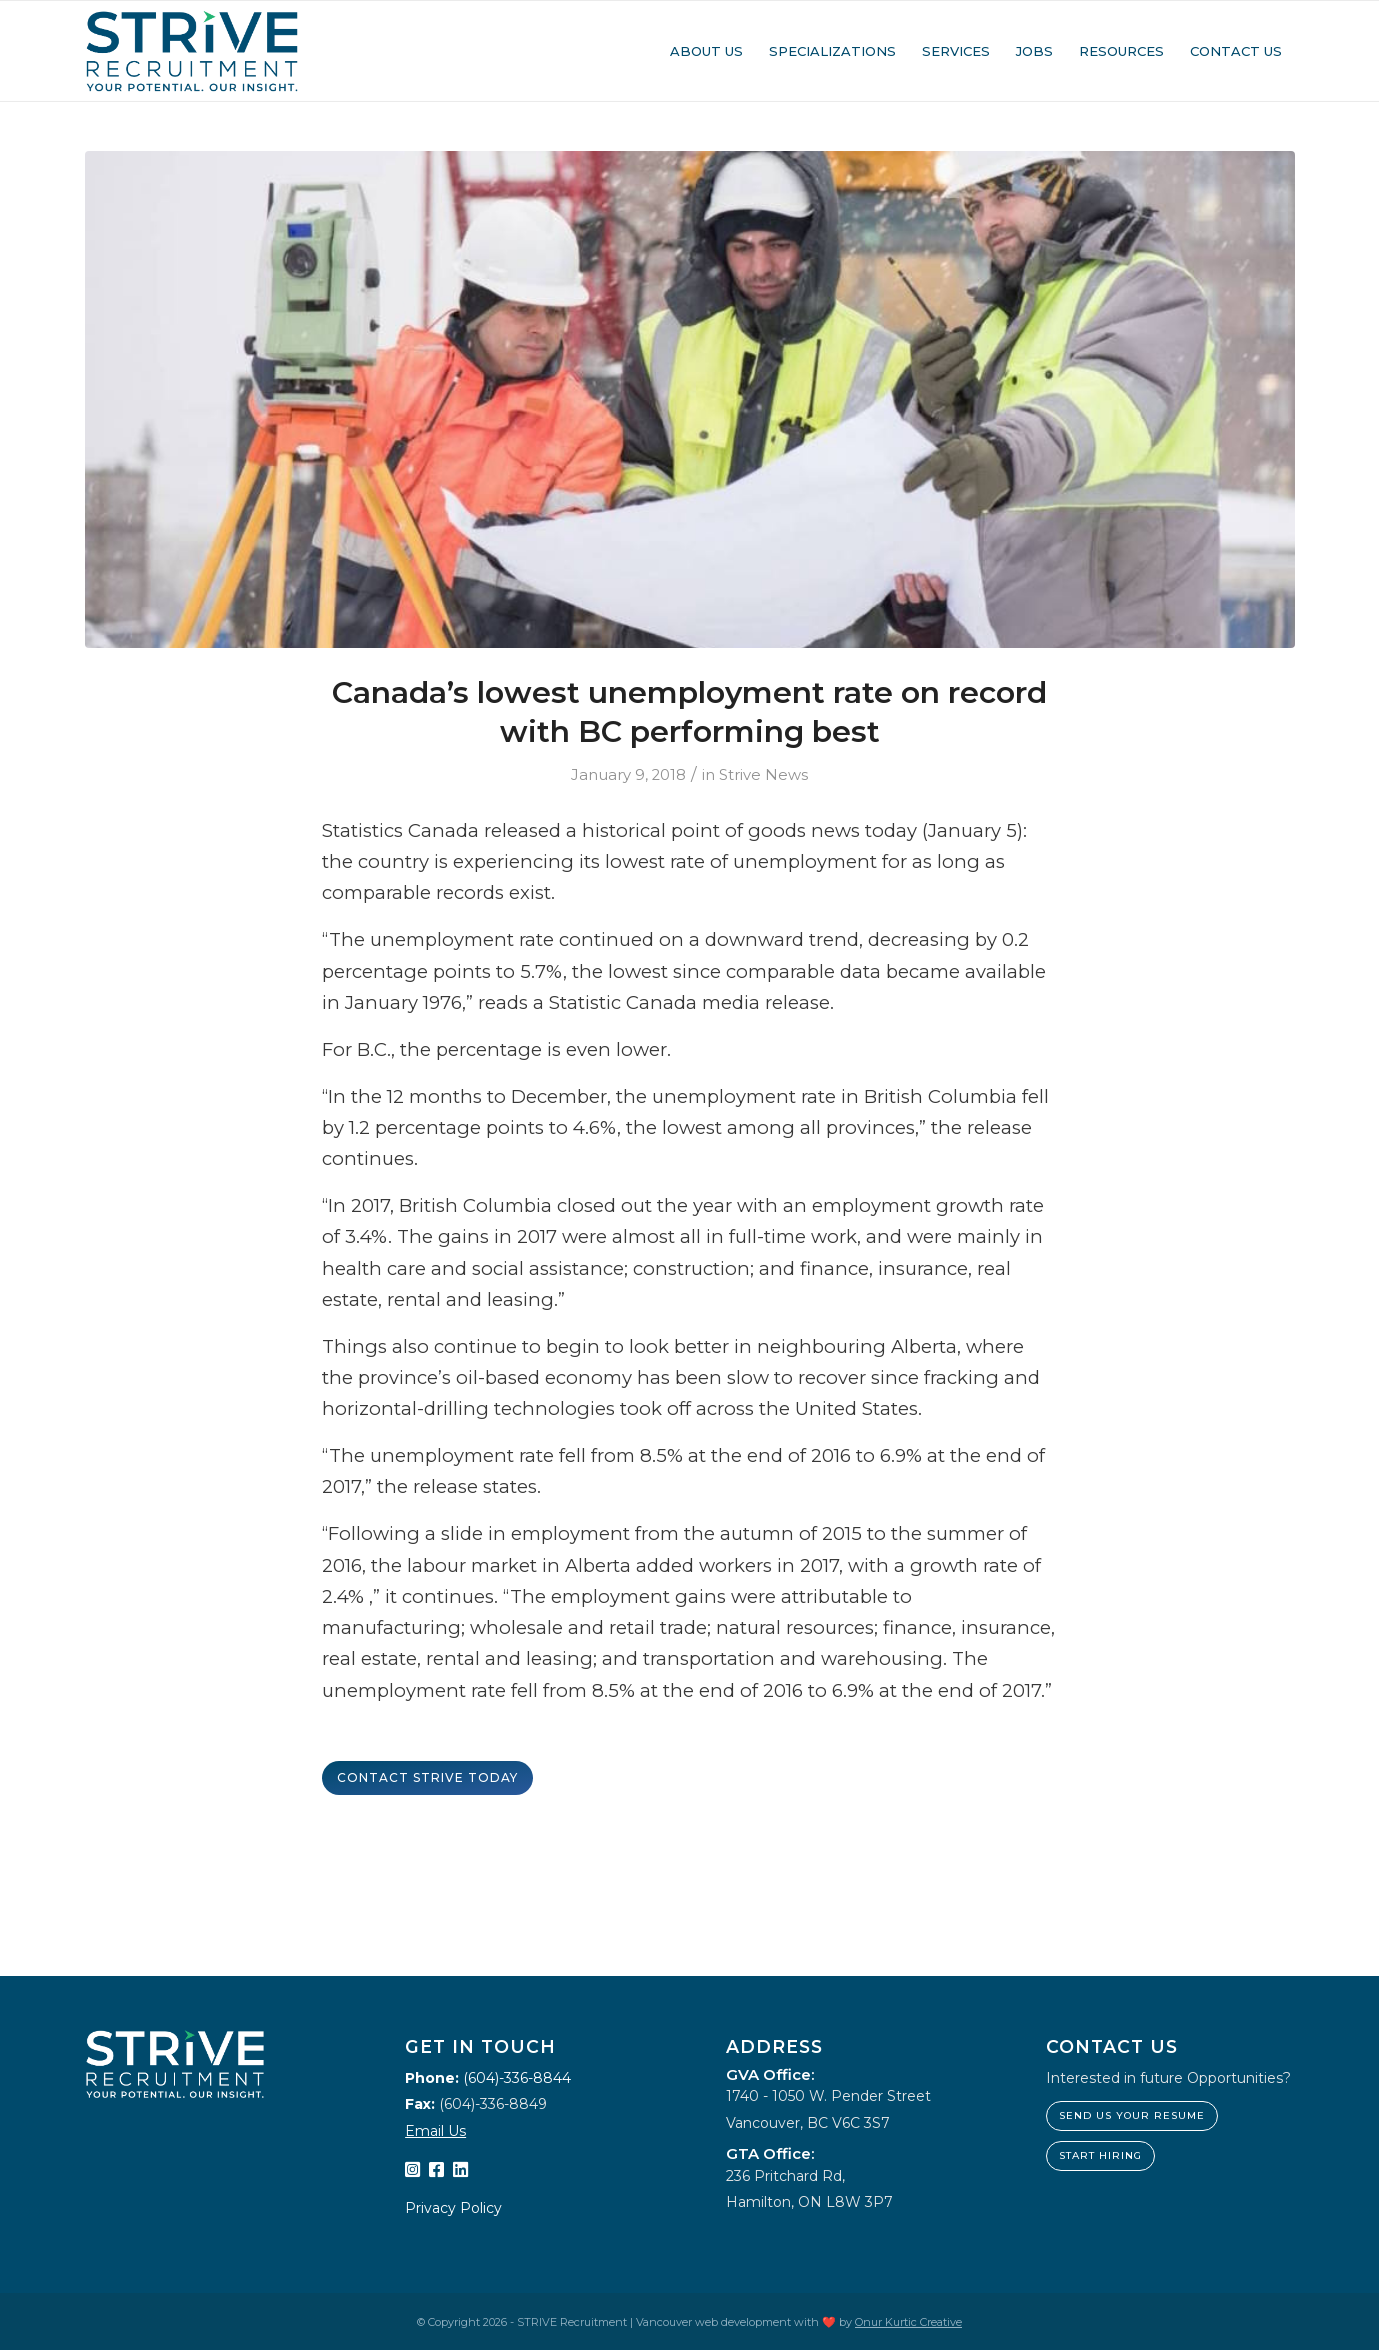  What do you see at coordinates (453, 2208) in the screenshot?
I see `Privacy Policy` at bounding box center [453, 2208].